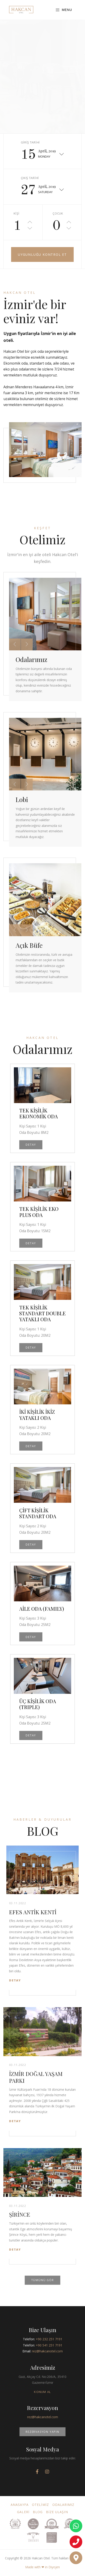  I want to click on Açık Büfe, so click(29, 945).